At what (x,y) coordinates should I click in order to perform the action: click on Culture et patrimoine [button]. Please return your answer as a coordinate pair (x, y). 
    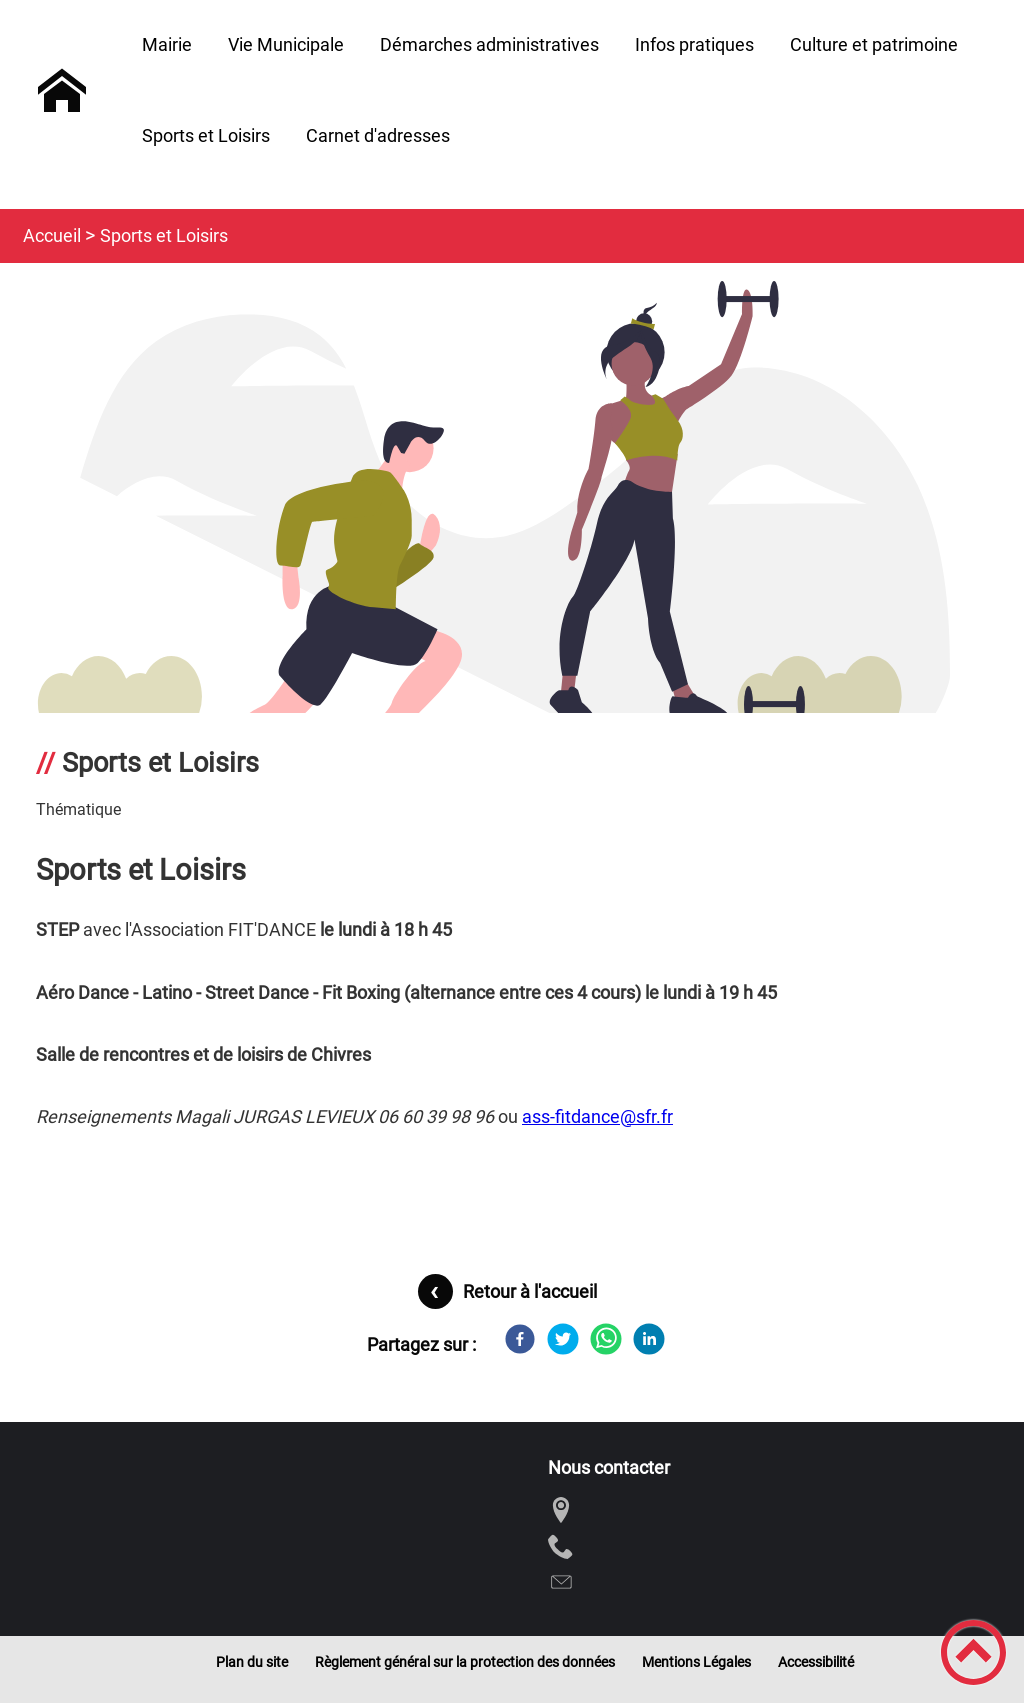
    Looking at the image, I should click on (874, 44).